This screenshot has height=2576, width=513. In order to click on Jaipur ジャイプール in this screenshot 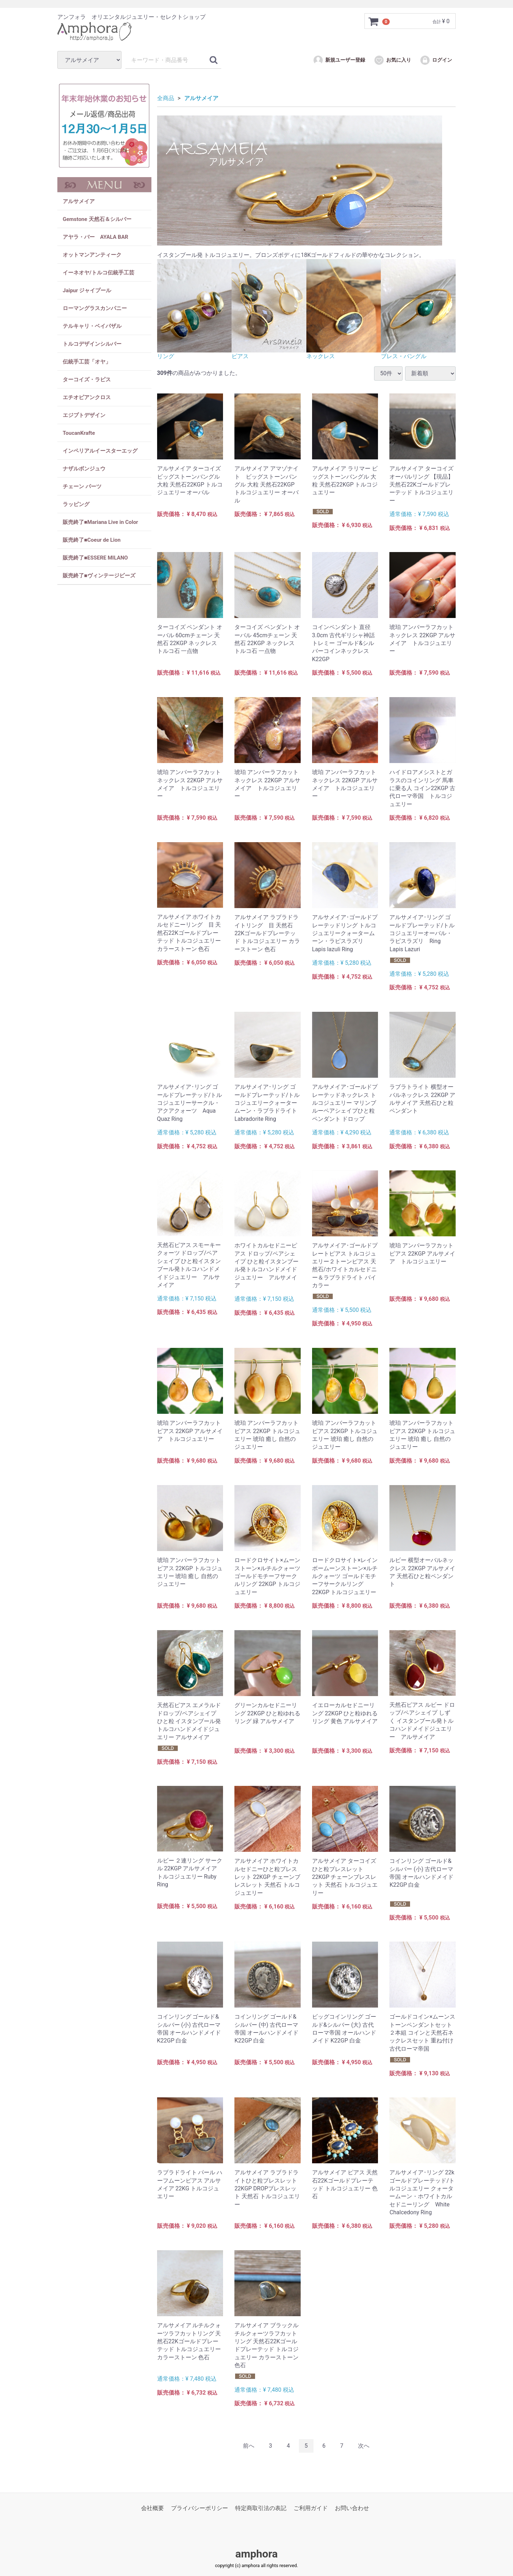, I will do `click(87, 290)`.